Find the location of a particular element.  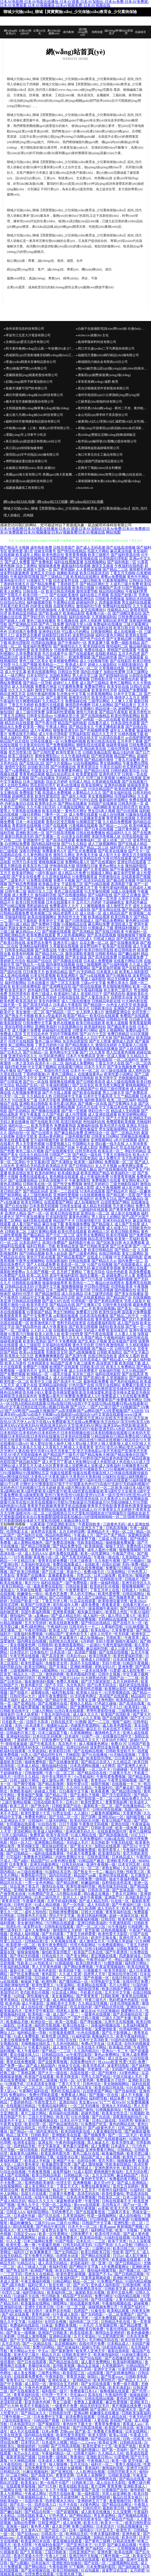

敕激撸福利二区 is located at coordinates (89, 840).